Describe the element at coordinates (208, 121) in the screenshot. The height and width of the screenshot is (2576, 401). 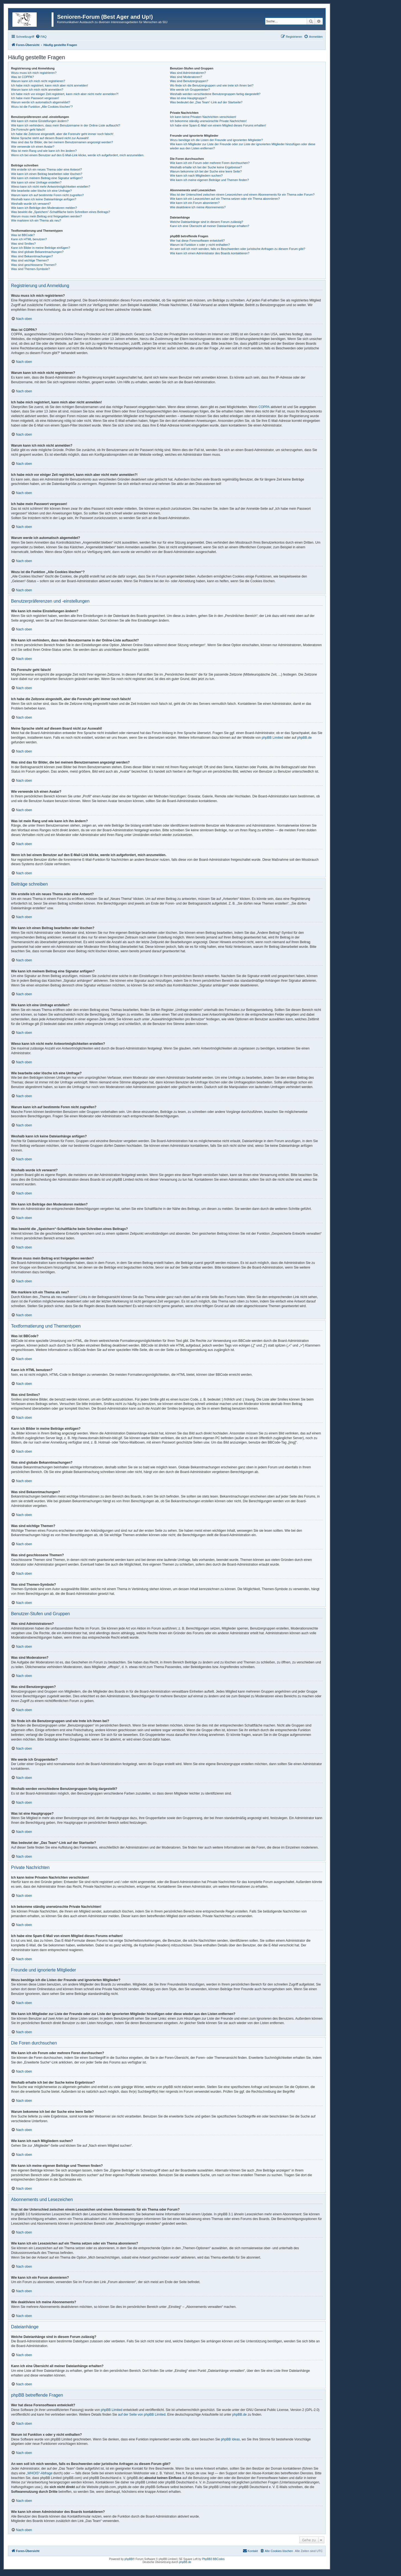
I see `Ich bekomme ständig unerwünschte Private Nachrichten!` at that location.